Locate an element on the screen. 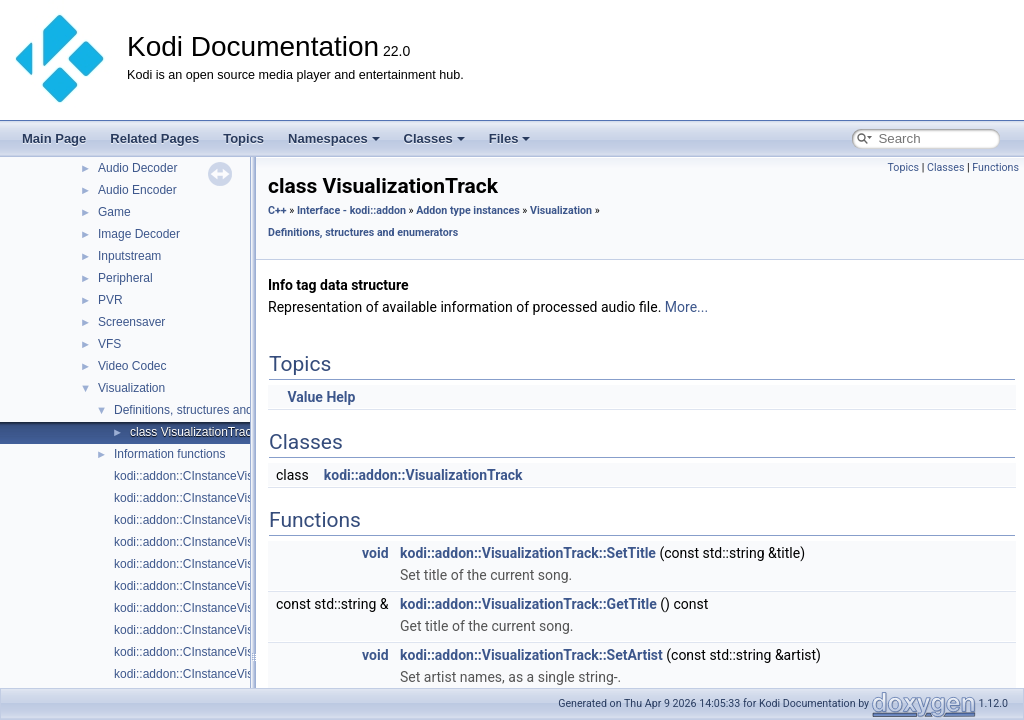 This screenshot has width=1024, height=720. Game is located at coordinates (114, 212).